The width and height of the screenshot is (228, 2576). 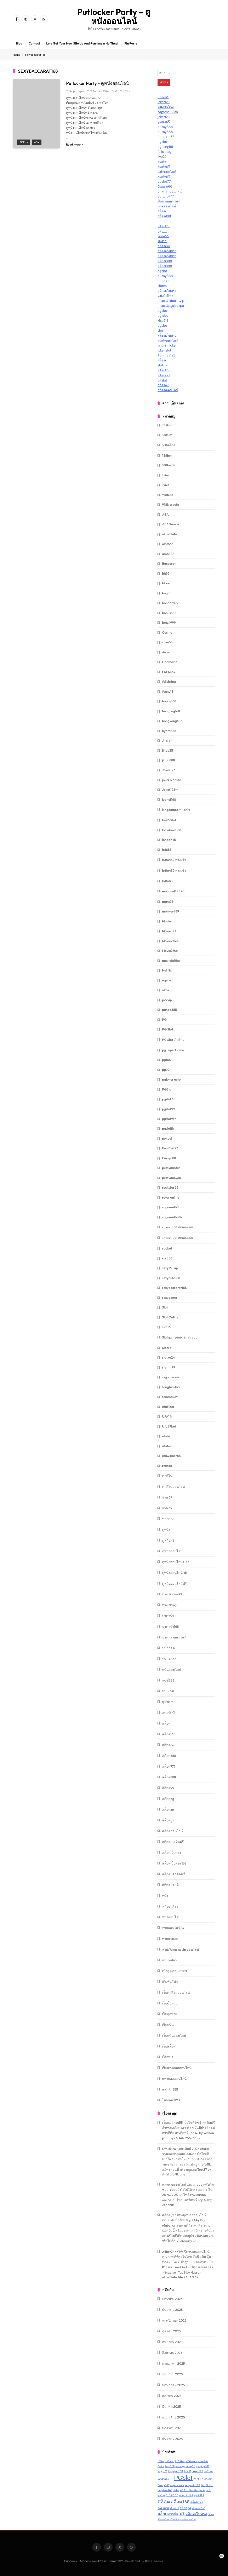 What do you see at coordinates (166, 196) in the screenshot?
I see `punpro777` at bounding box center [166, 196].